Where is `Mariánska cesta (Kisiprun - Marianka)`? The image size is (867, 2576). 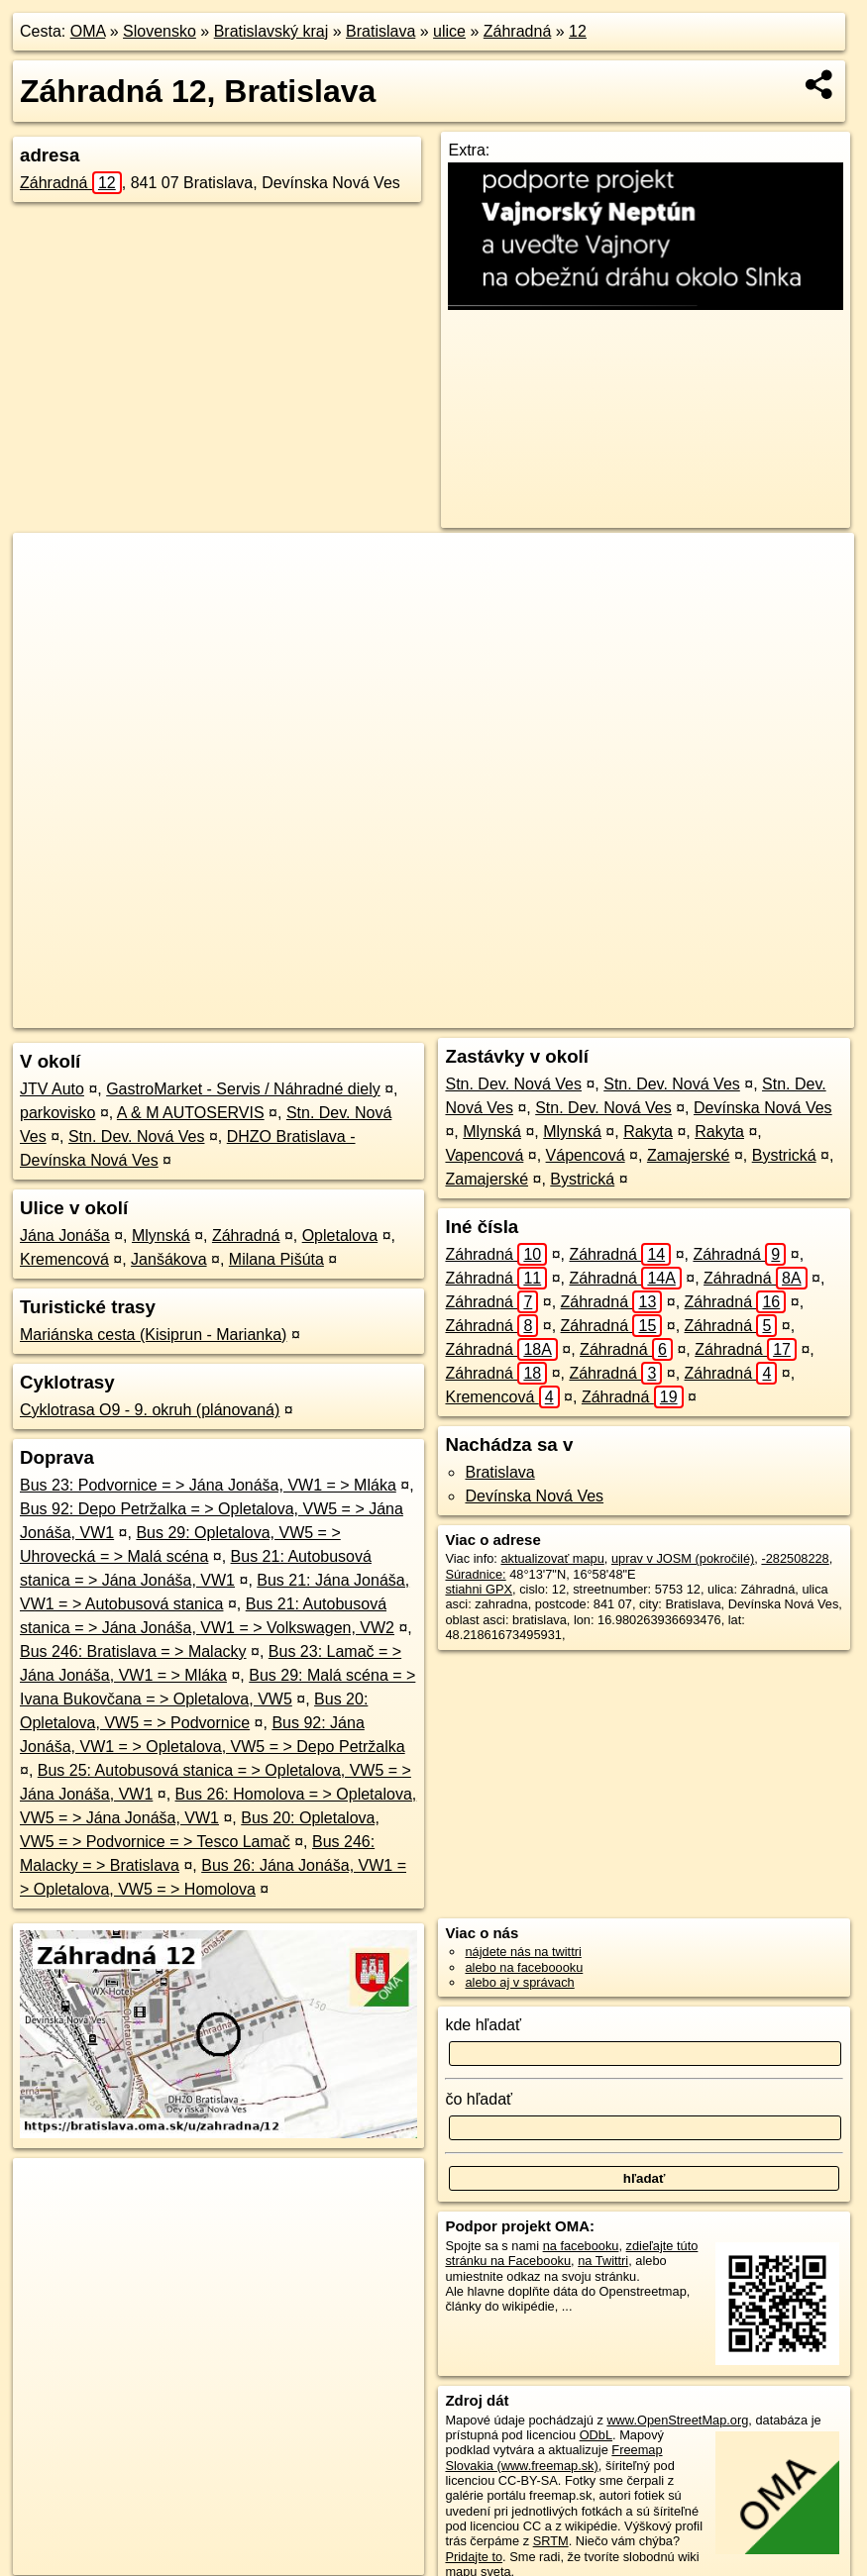
Mariánska cesta (Kisiprun - Marianka) is located at coordinates (153, 1334).